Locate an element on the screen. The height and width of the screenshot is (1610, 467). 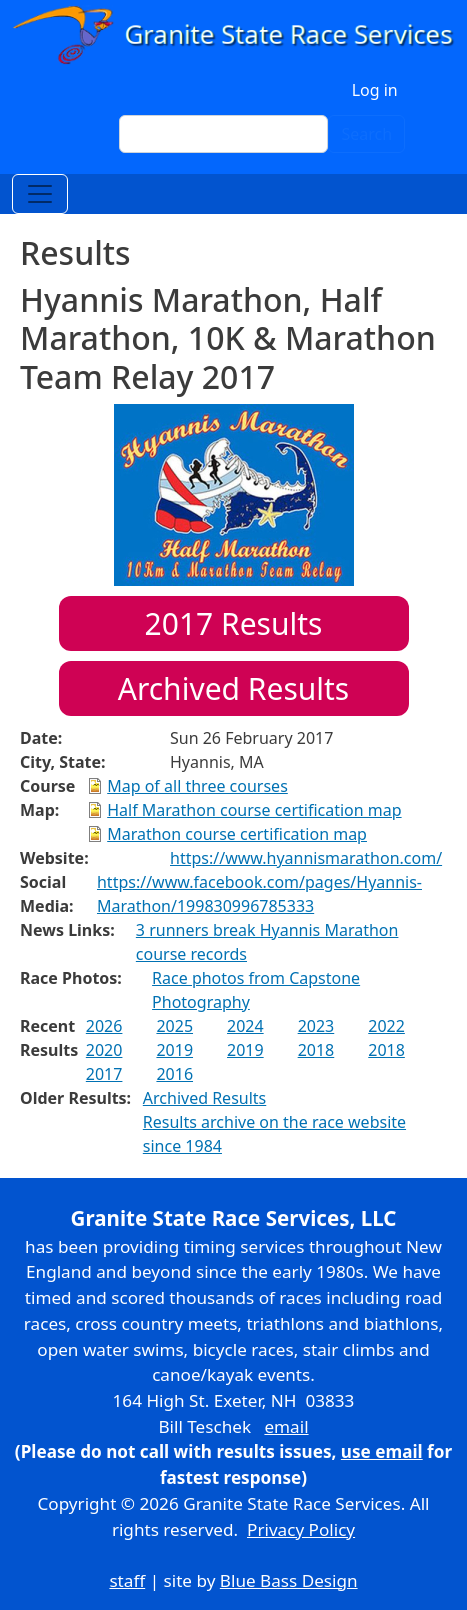
[Toggle navigation] is located at coordinates (40, 194).